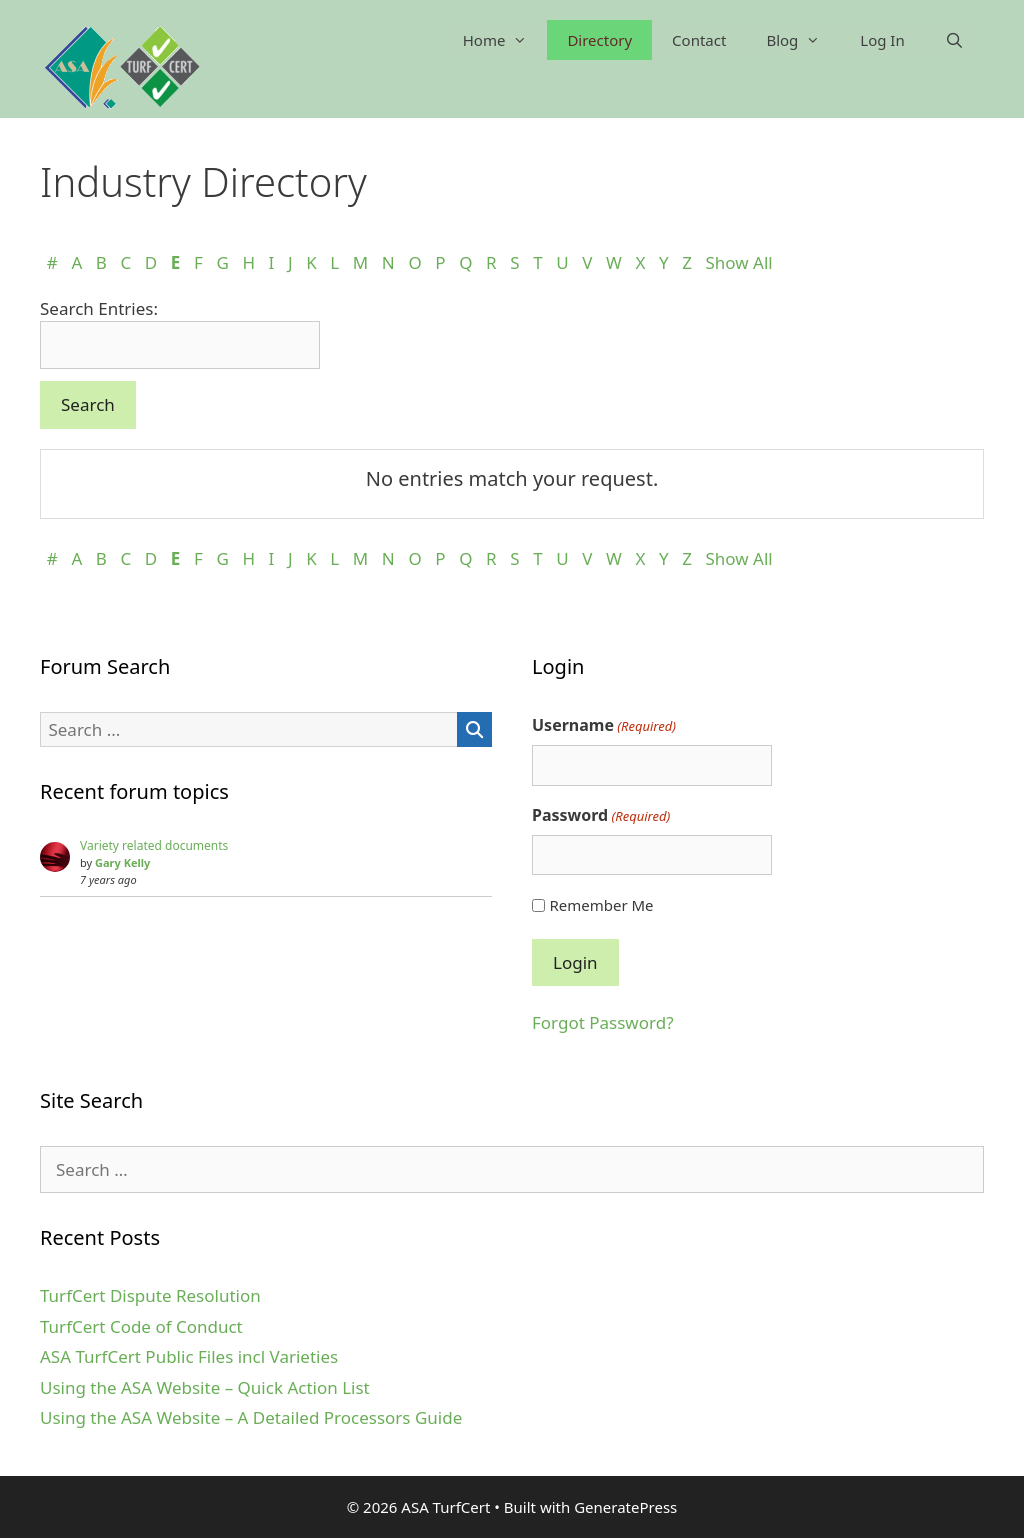  What do you see at coordinates (739, 262) in the screenshot?
I see `Show All` at bounding box center [739, 262].